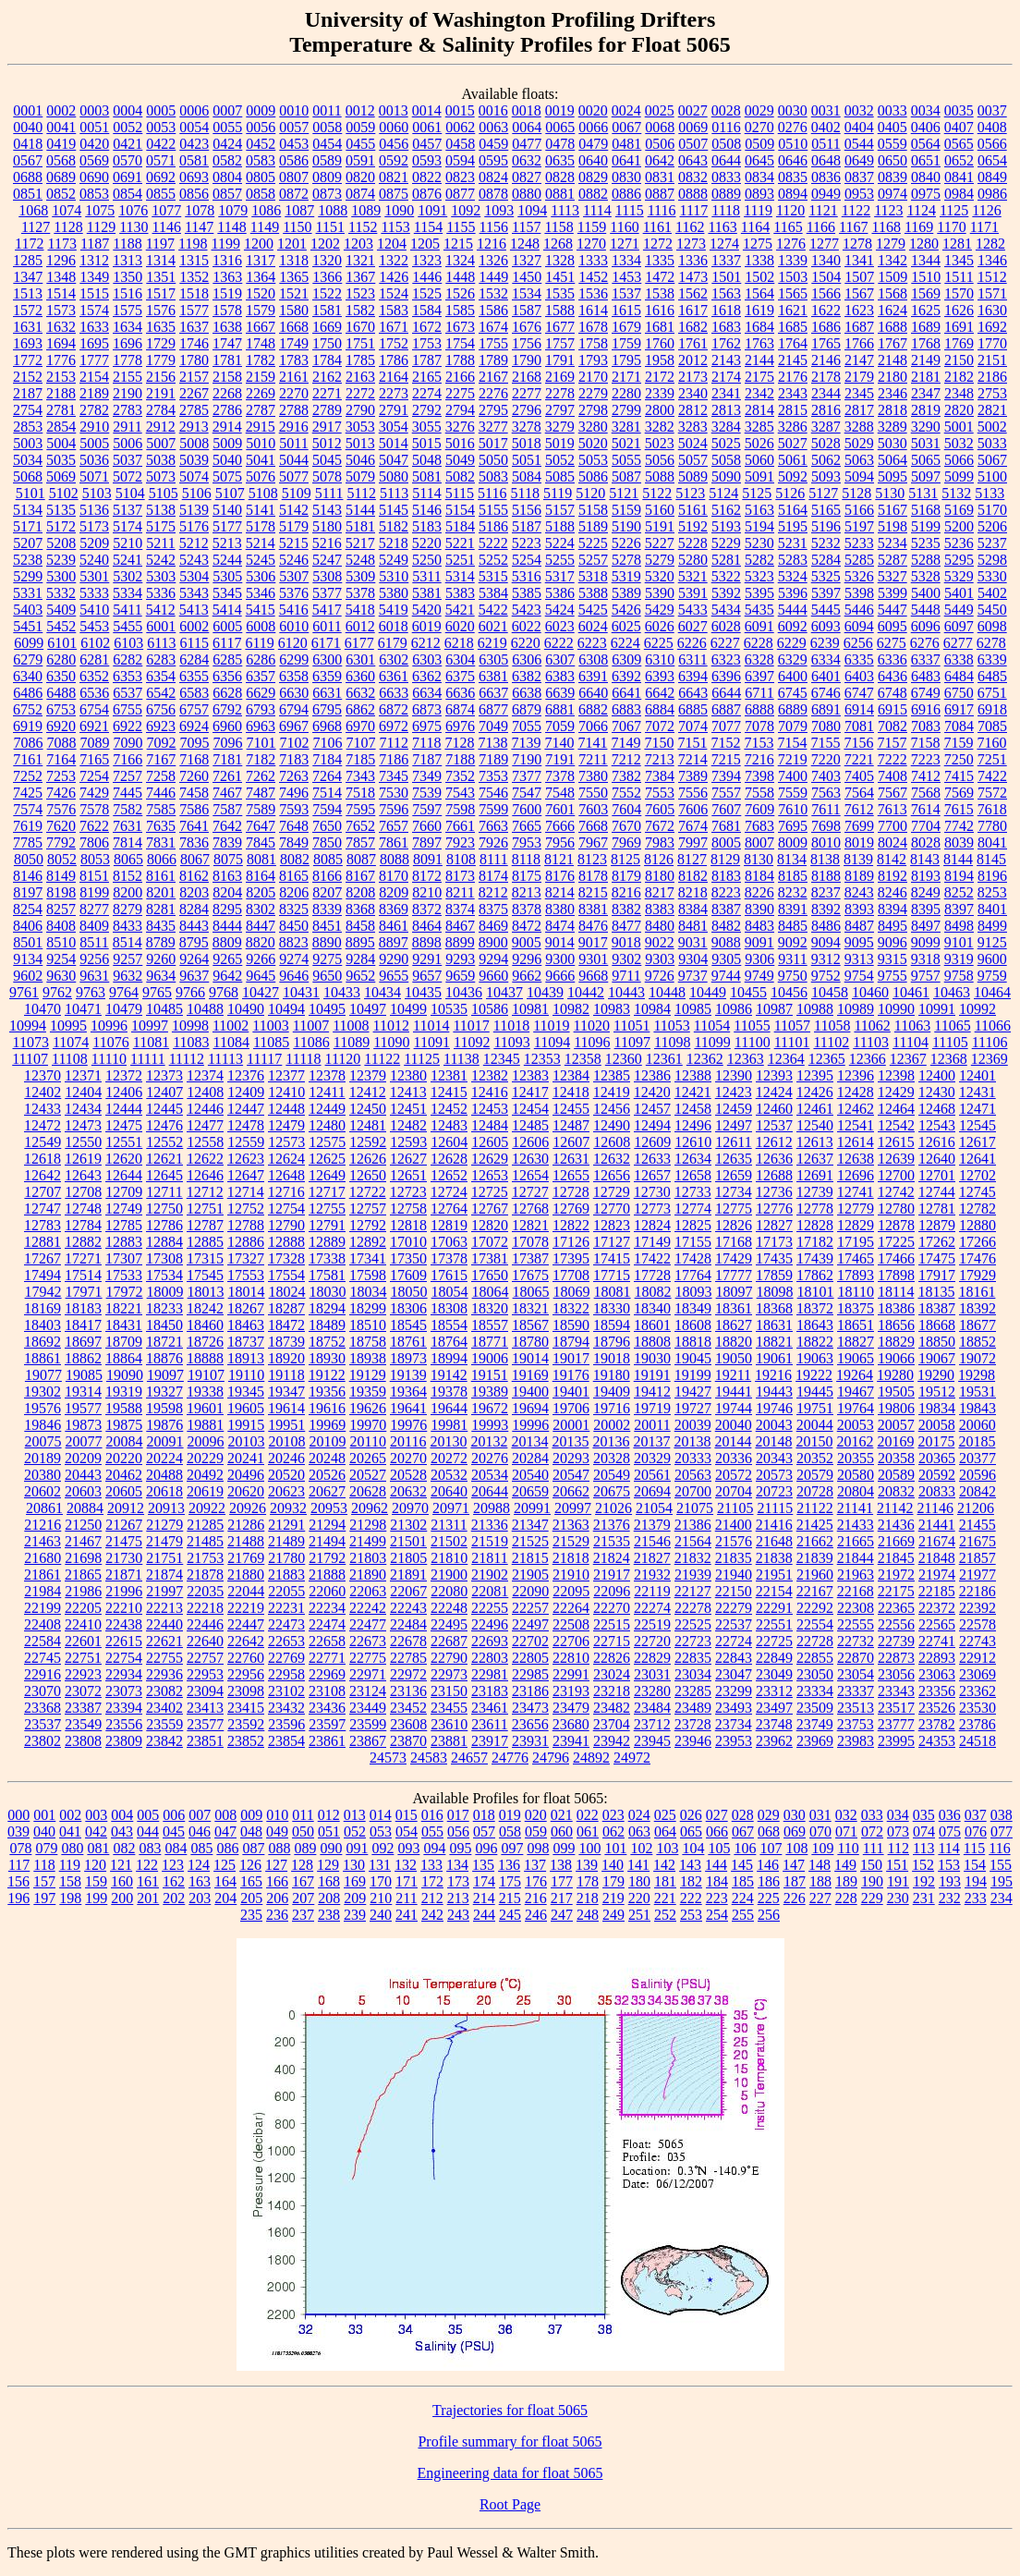 The width and height of the screenshot is (1020, 2576). What do you see at coordinates (194, 959) in the screenshot?
I see `9264` at bounding box center [194, 959].